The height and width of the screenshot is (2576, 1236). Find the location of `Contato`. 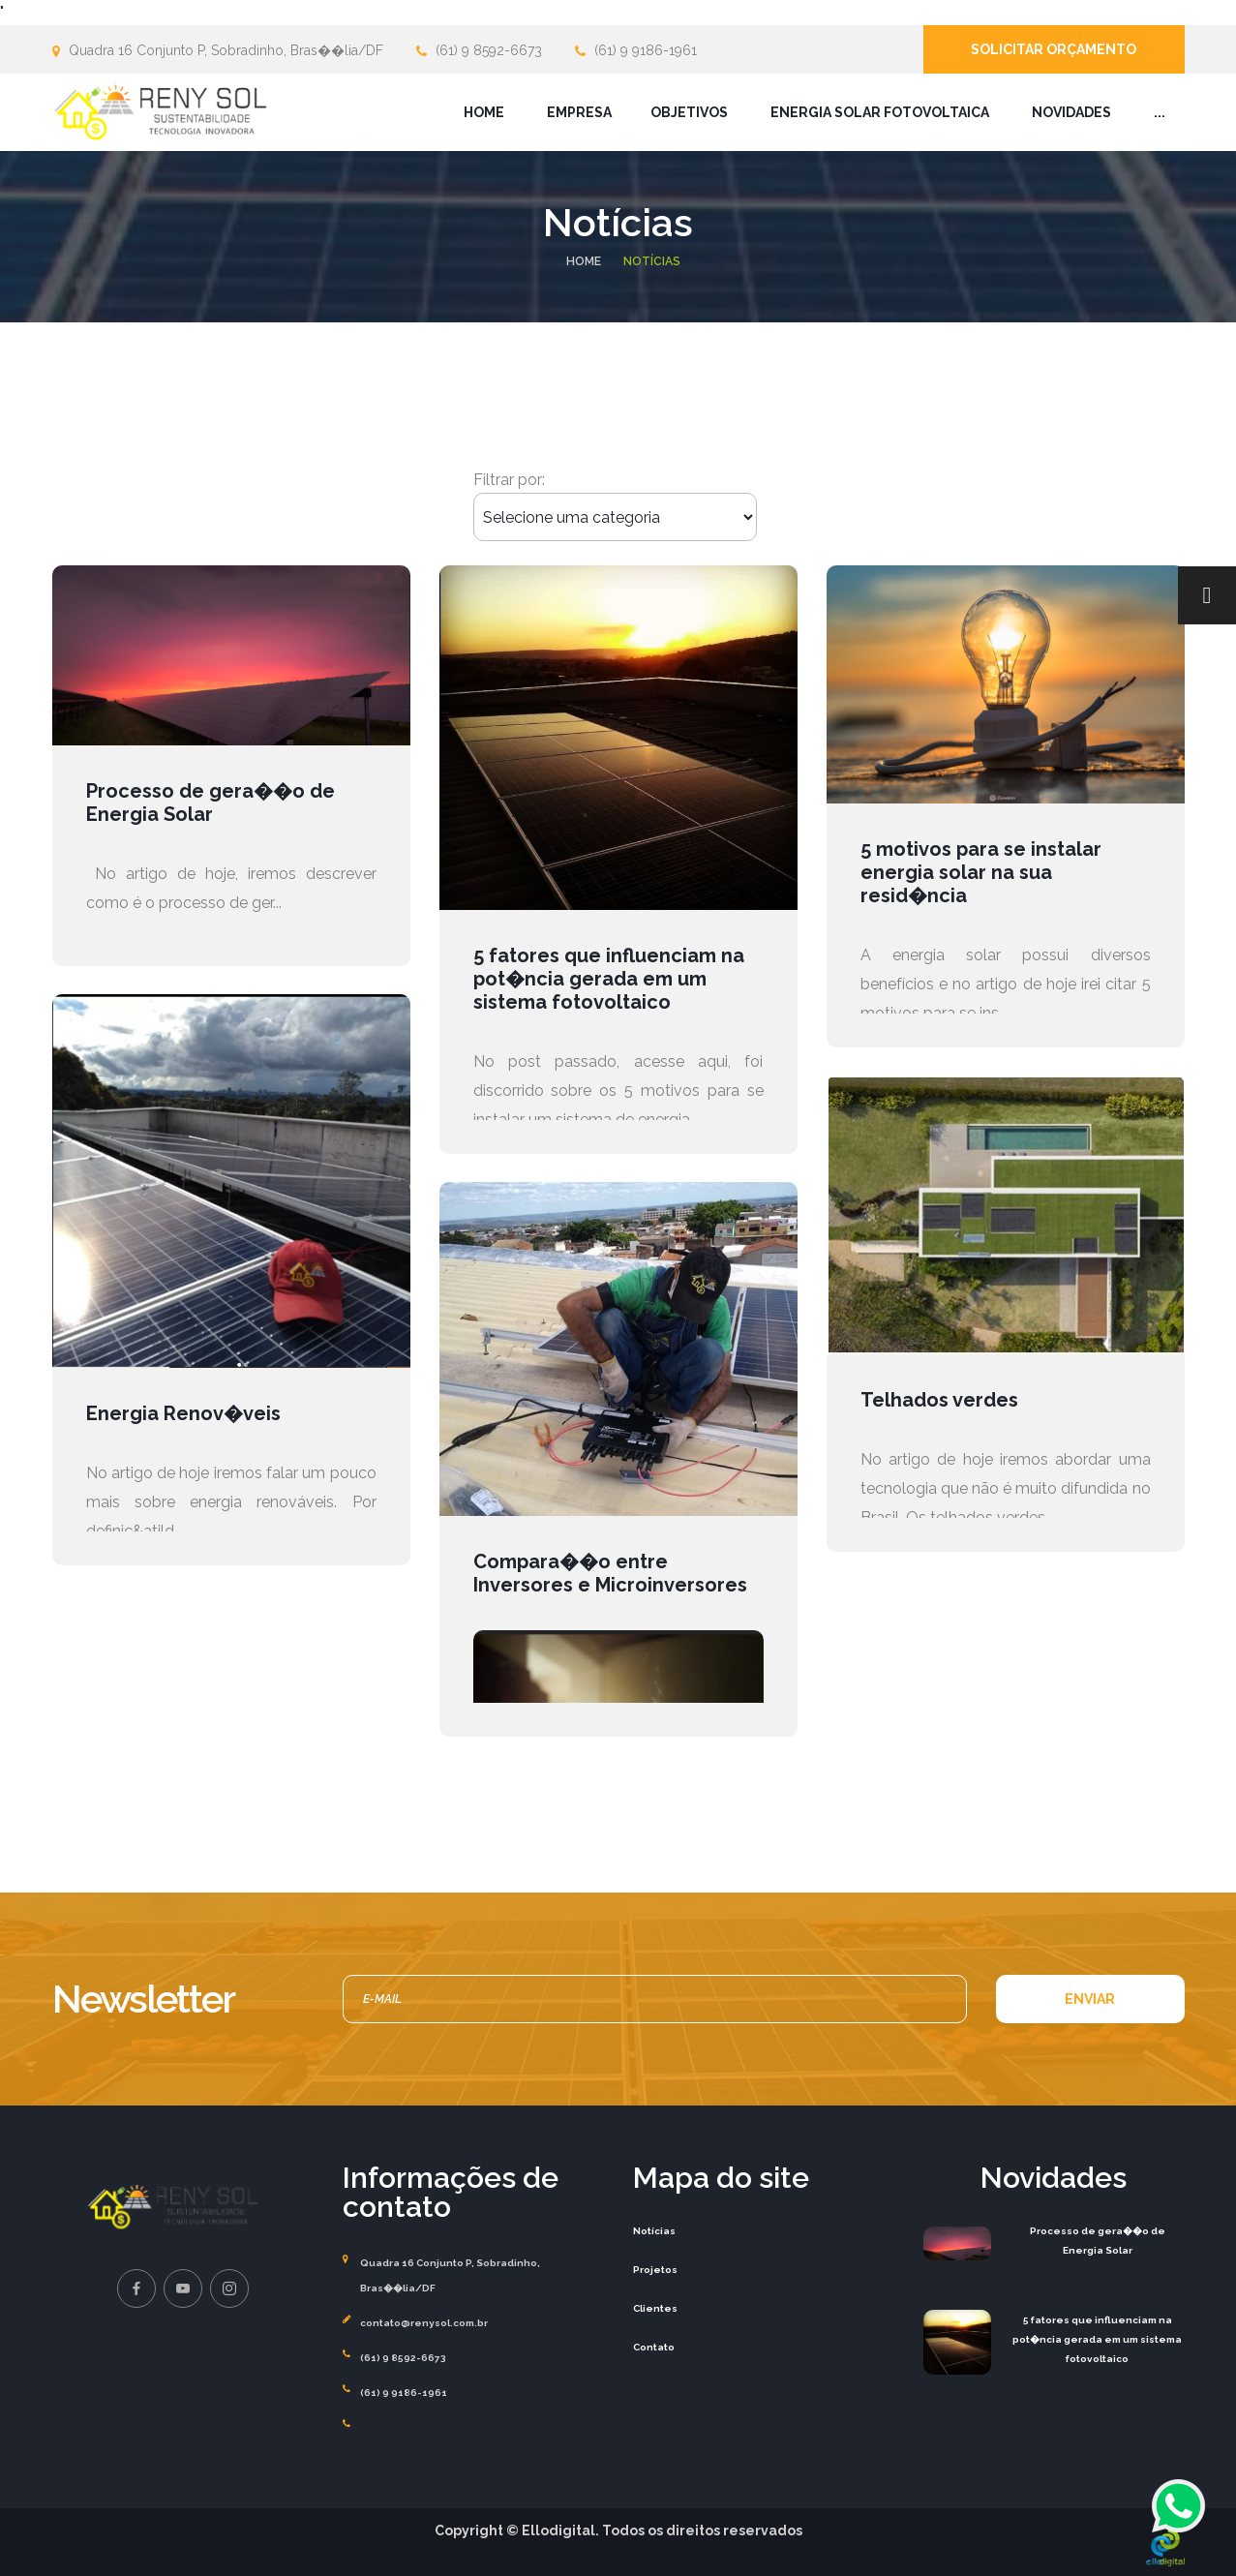

Contato is located at coordinates (654, 2347).